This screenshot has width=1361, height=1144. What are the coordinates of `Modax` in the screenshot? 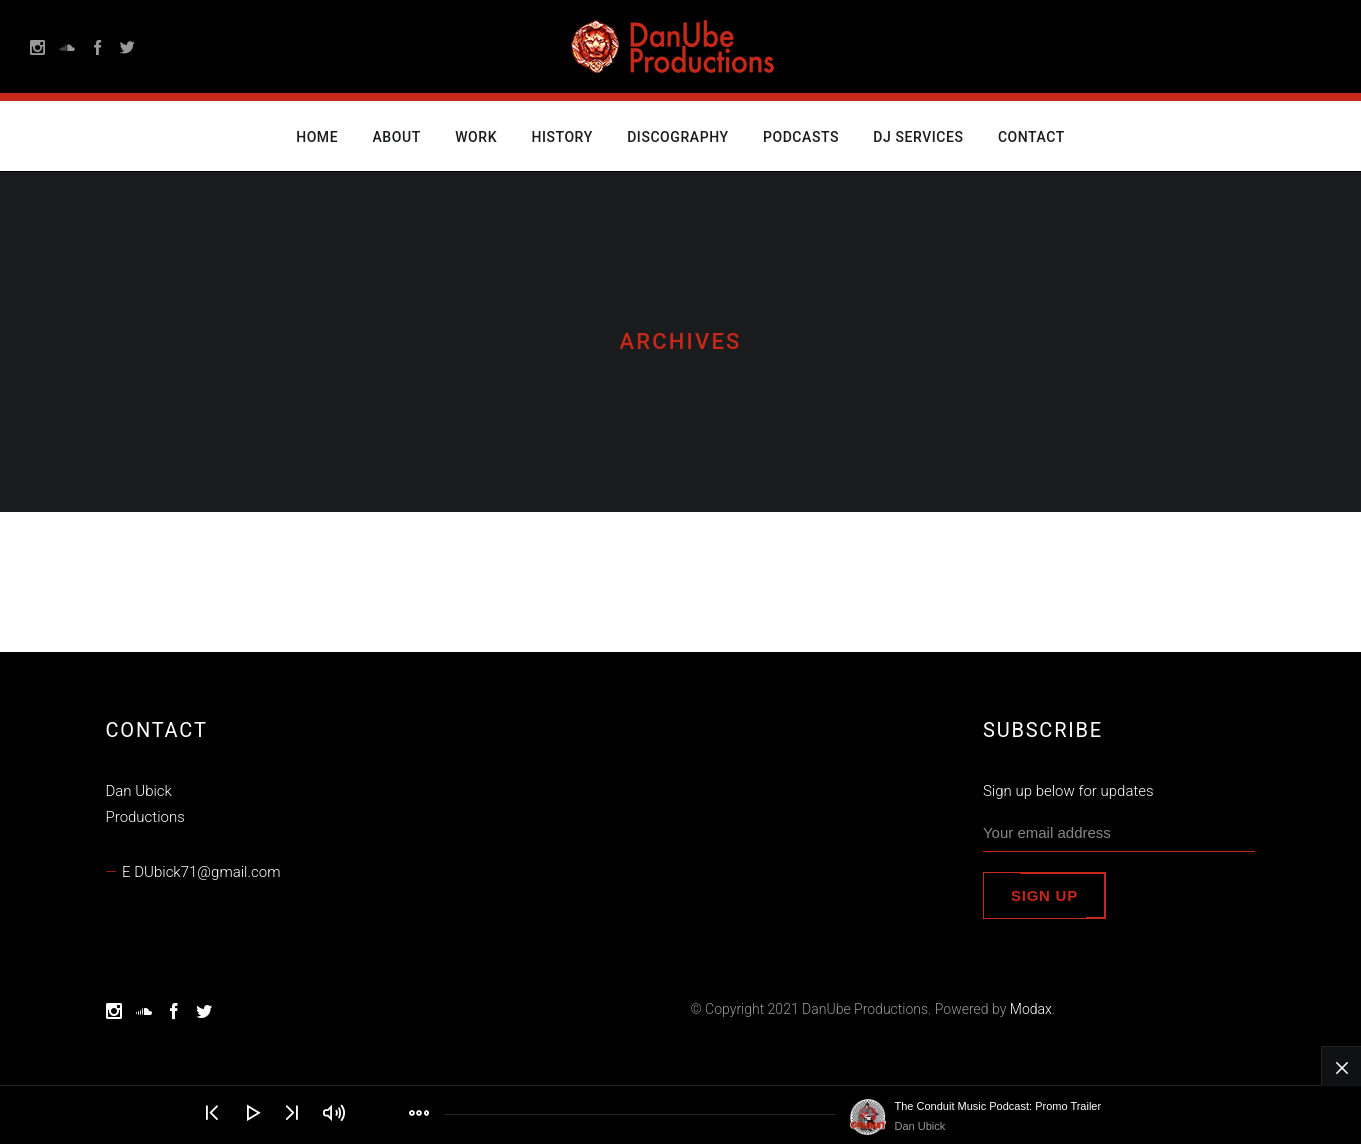 It's located at (1031, 1009).